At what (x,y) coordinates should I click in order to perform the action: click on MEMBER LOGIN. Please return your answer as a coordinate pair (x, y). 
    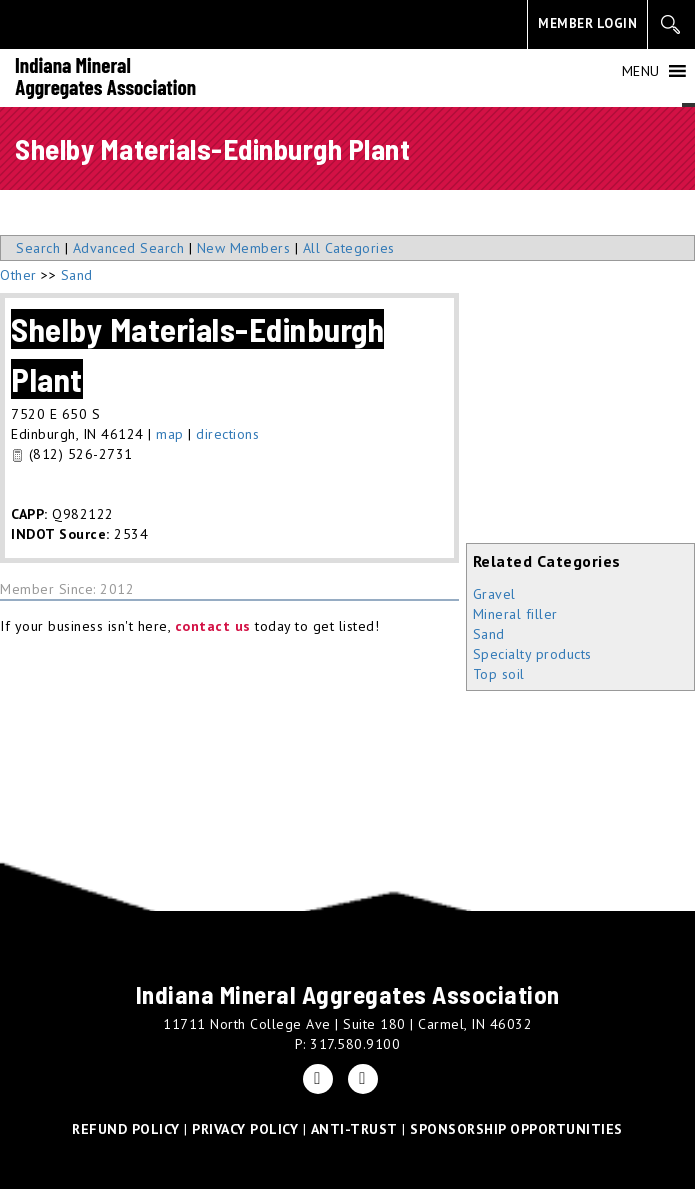
    Looking at the image, I should click on (587, 23).